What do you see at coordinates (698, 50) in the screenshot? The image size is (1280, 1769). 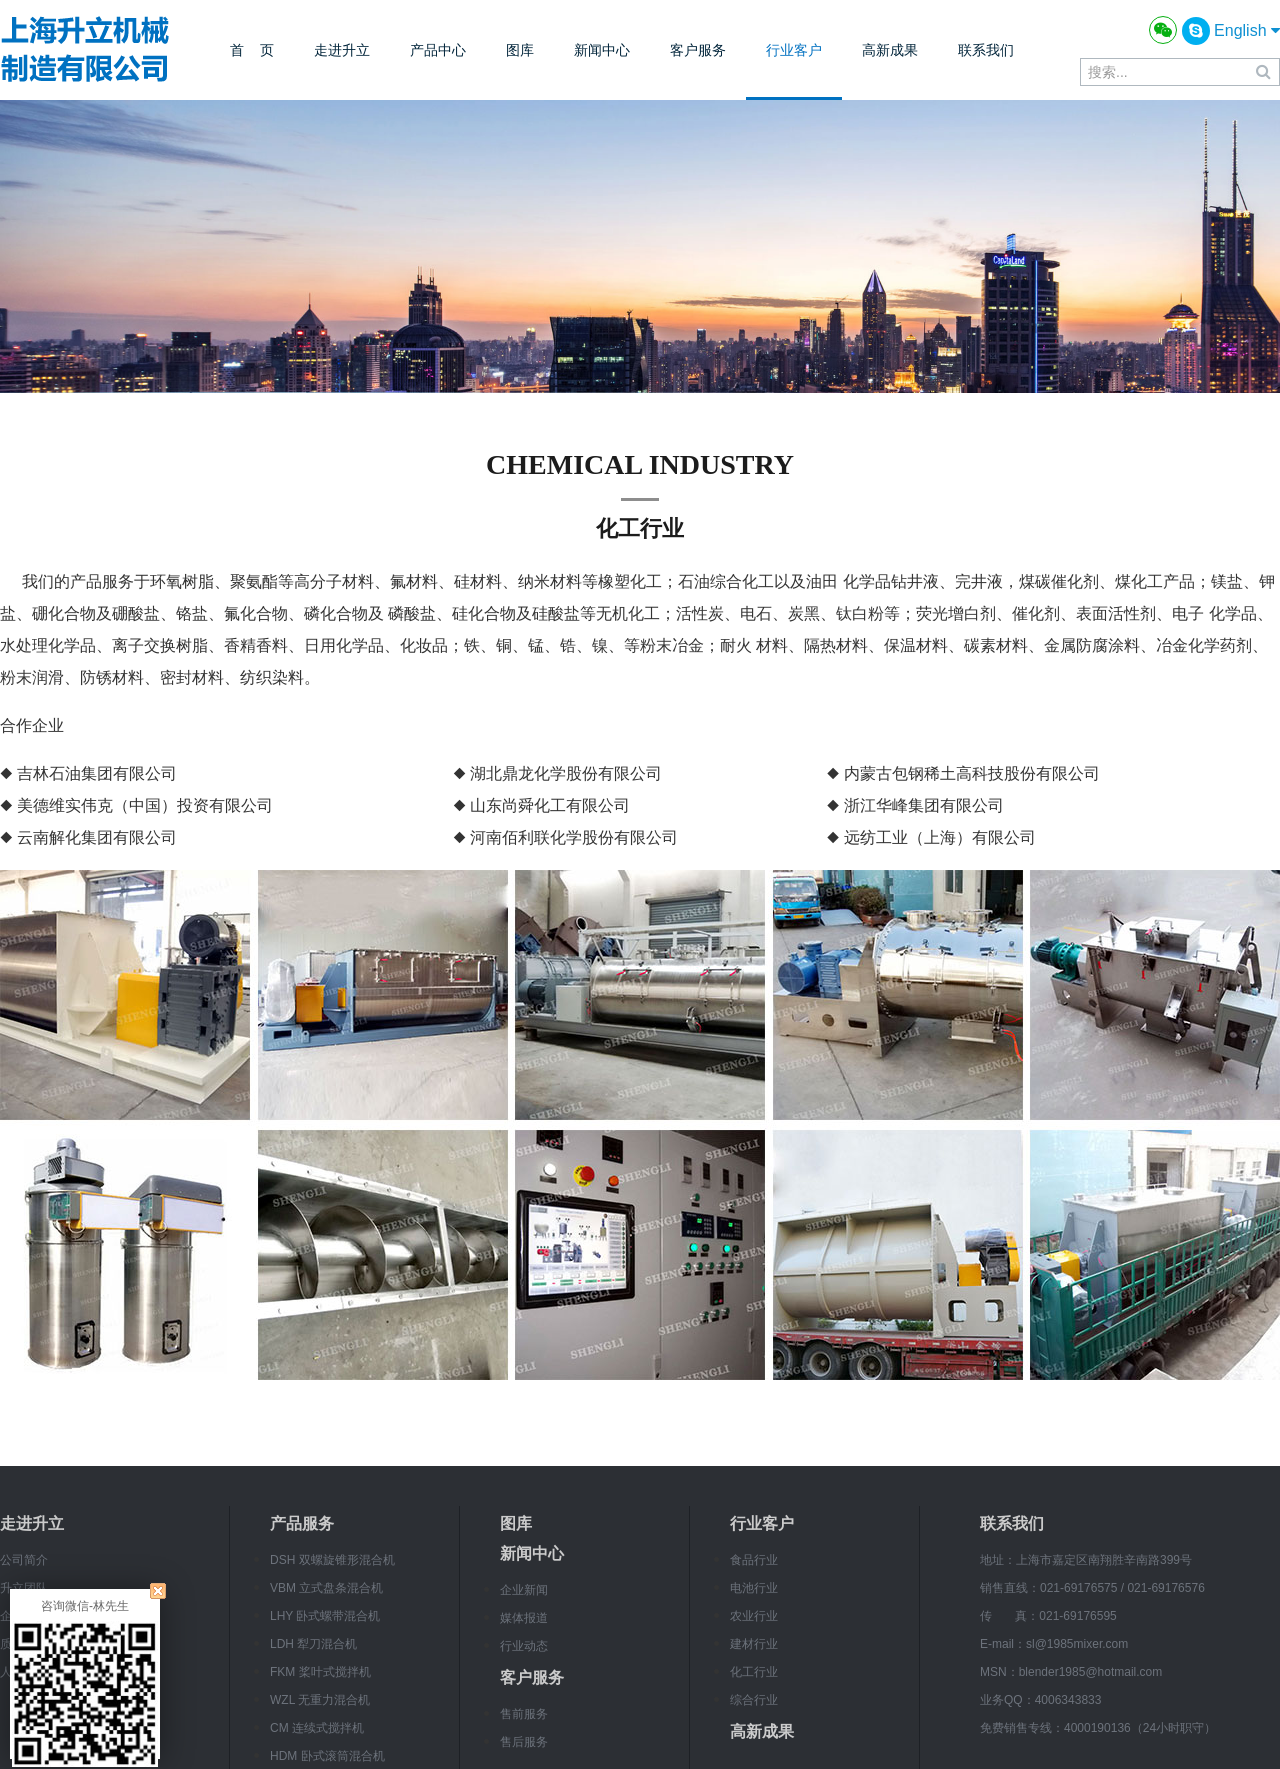 I see `客户服务` at bounding box center [698, 50].